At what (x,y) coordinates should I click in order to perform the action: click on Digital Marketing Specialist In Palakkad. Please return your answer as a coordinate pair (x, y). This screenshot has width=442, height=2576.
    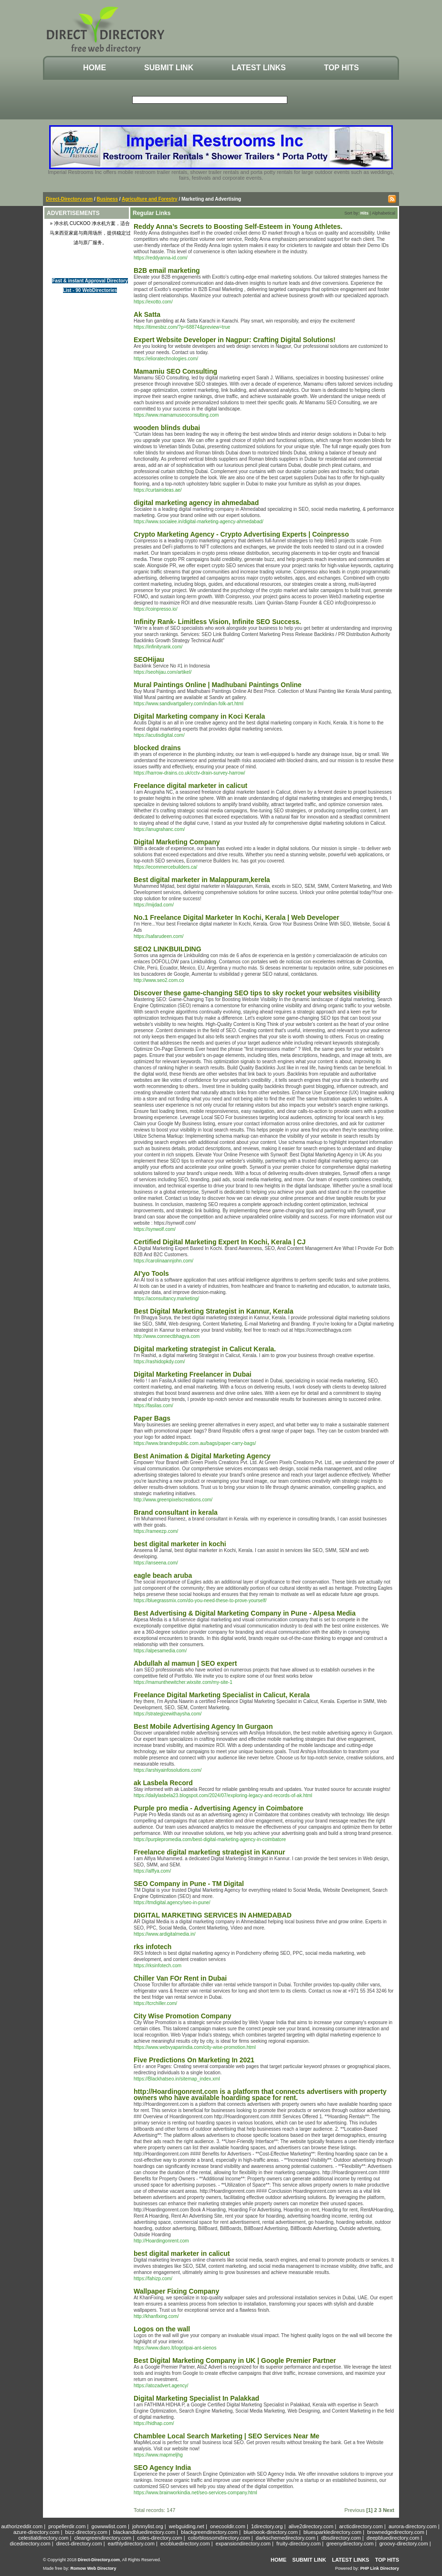
    Looking at the image, I should click on (196, 2398).